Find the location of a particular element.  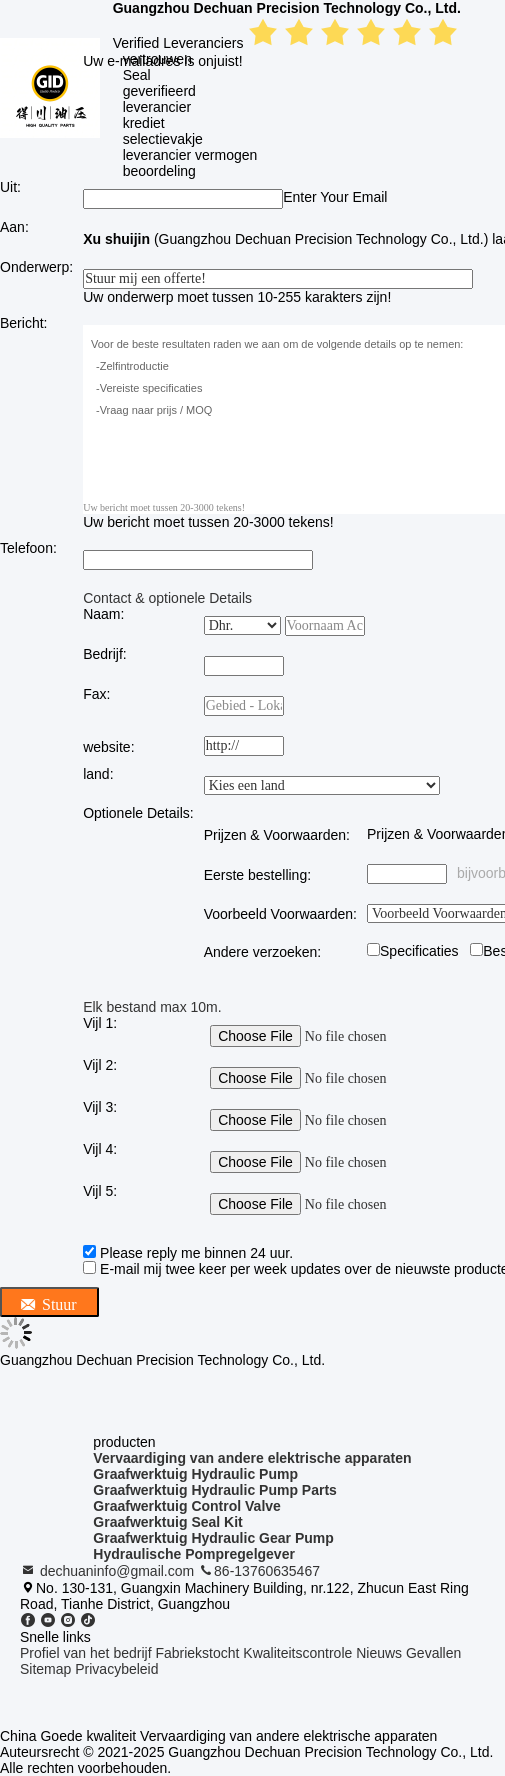

Elk bestand max 10m. is located at coordinates (152, 1007).